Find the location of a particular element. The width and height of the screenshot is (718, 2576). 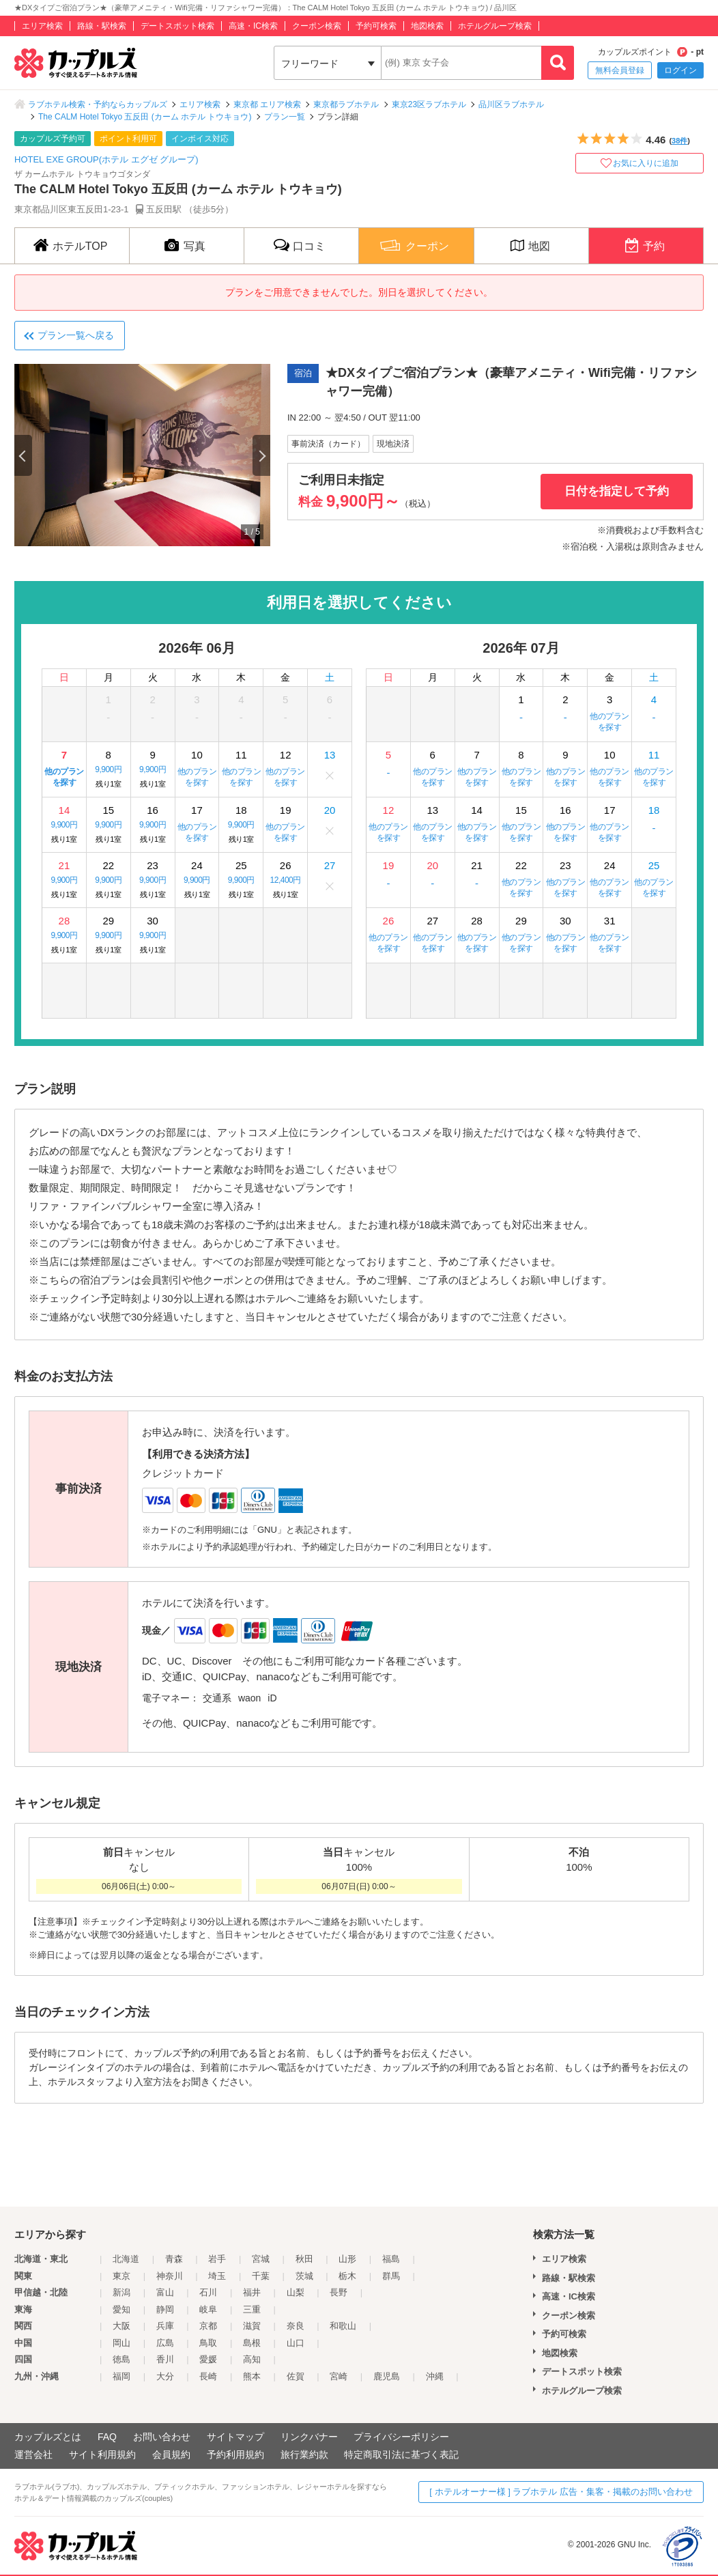

会員規約 is located at coordinates (171, 2454).